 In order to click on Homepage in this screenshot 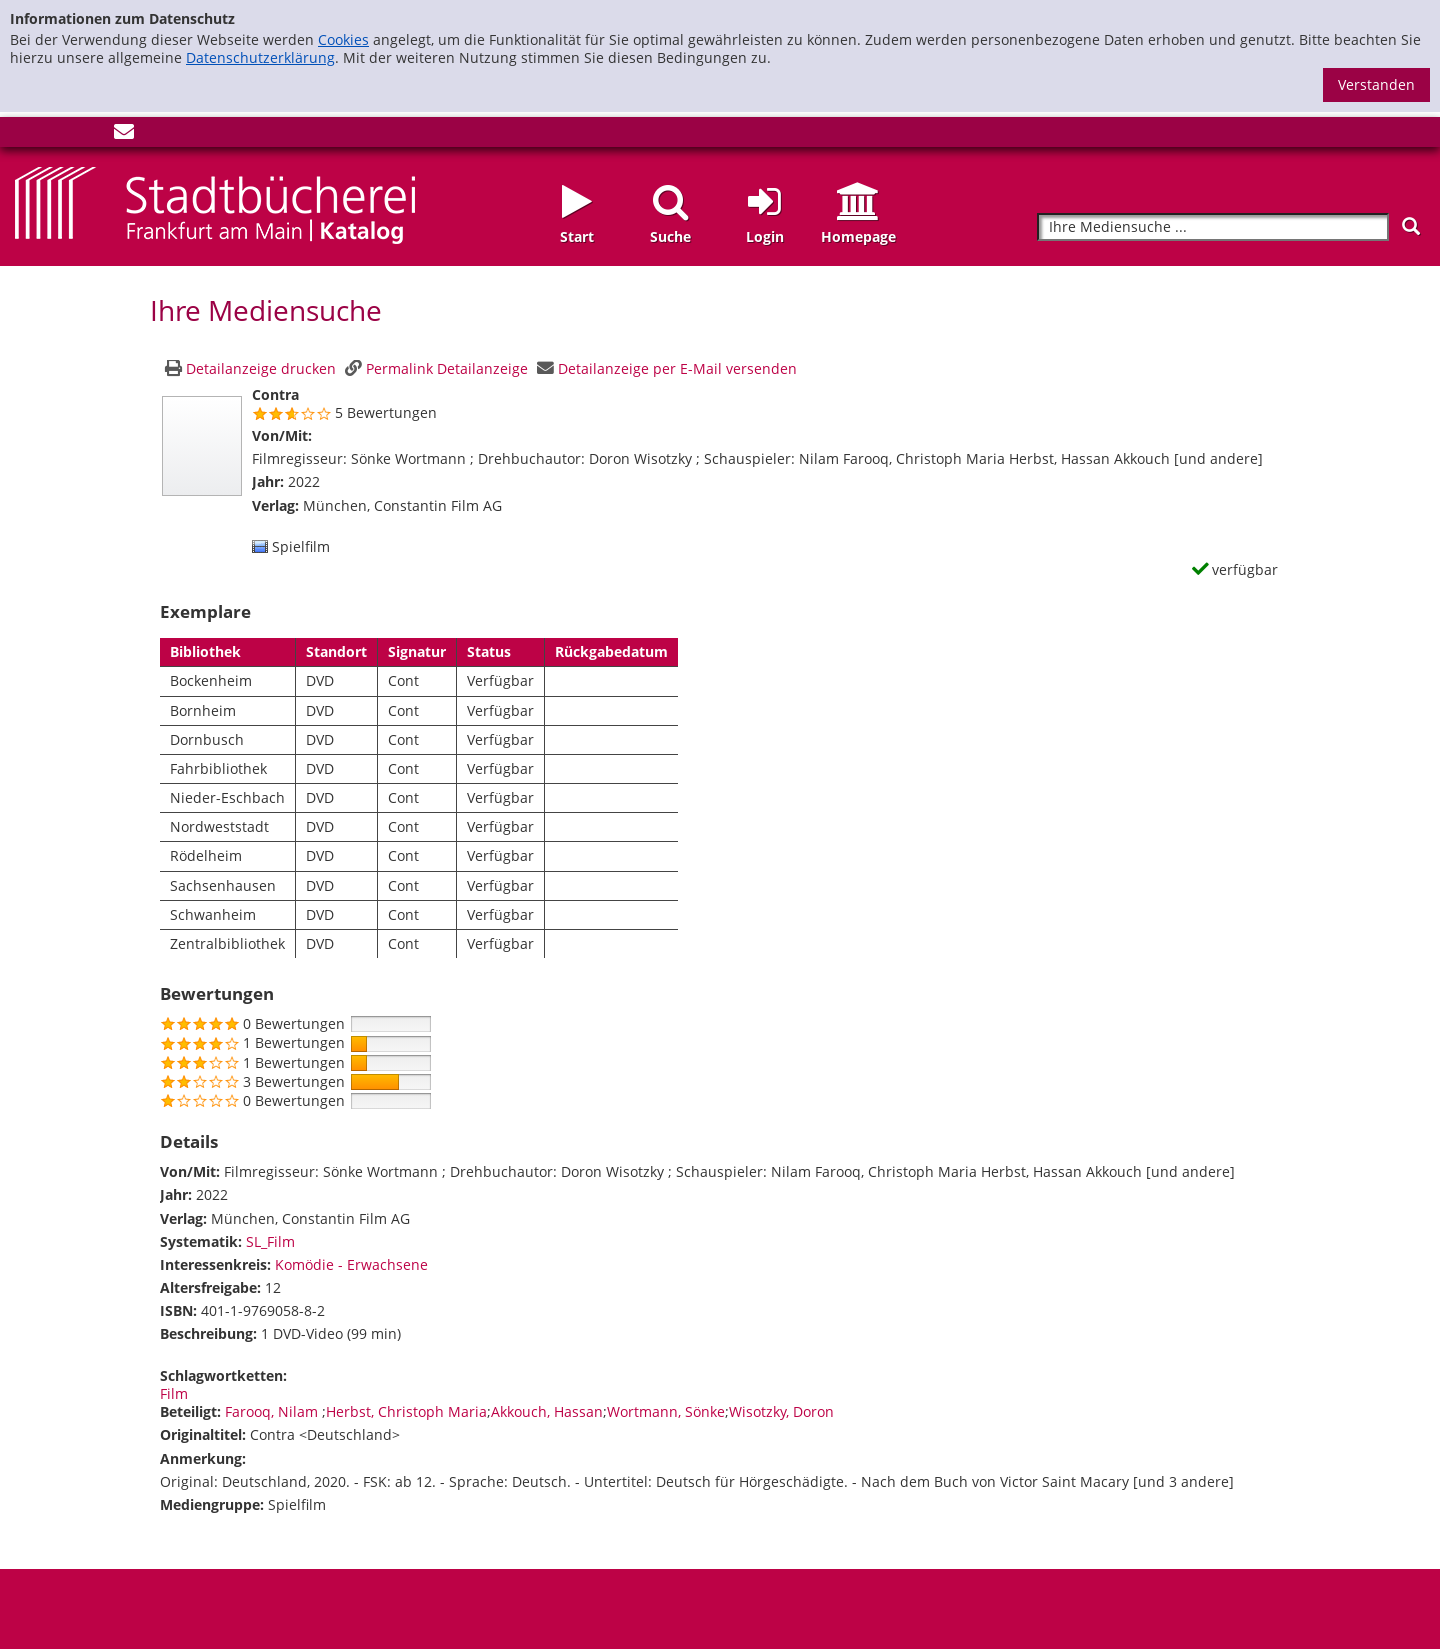, I will do `click(858, 236)`.